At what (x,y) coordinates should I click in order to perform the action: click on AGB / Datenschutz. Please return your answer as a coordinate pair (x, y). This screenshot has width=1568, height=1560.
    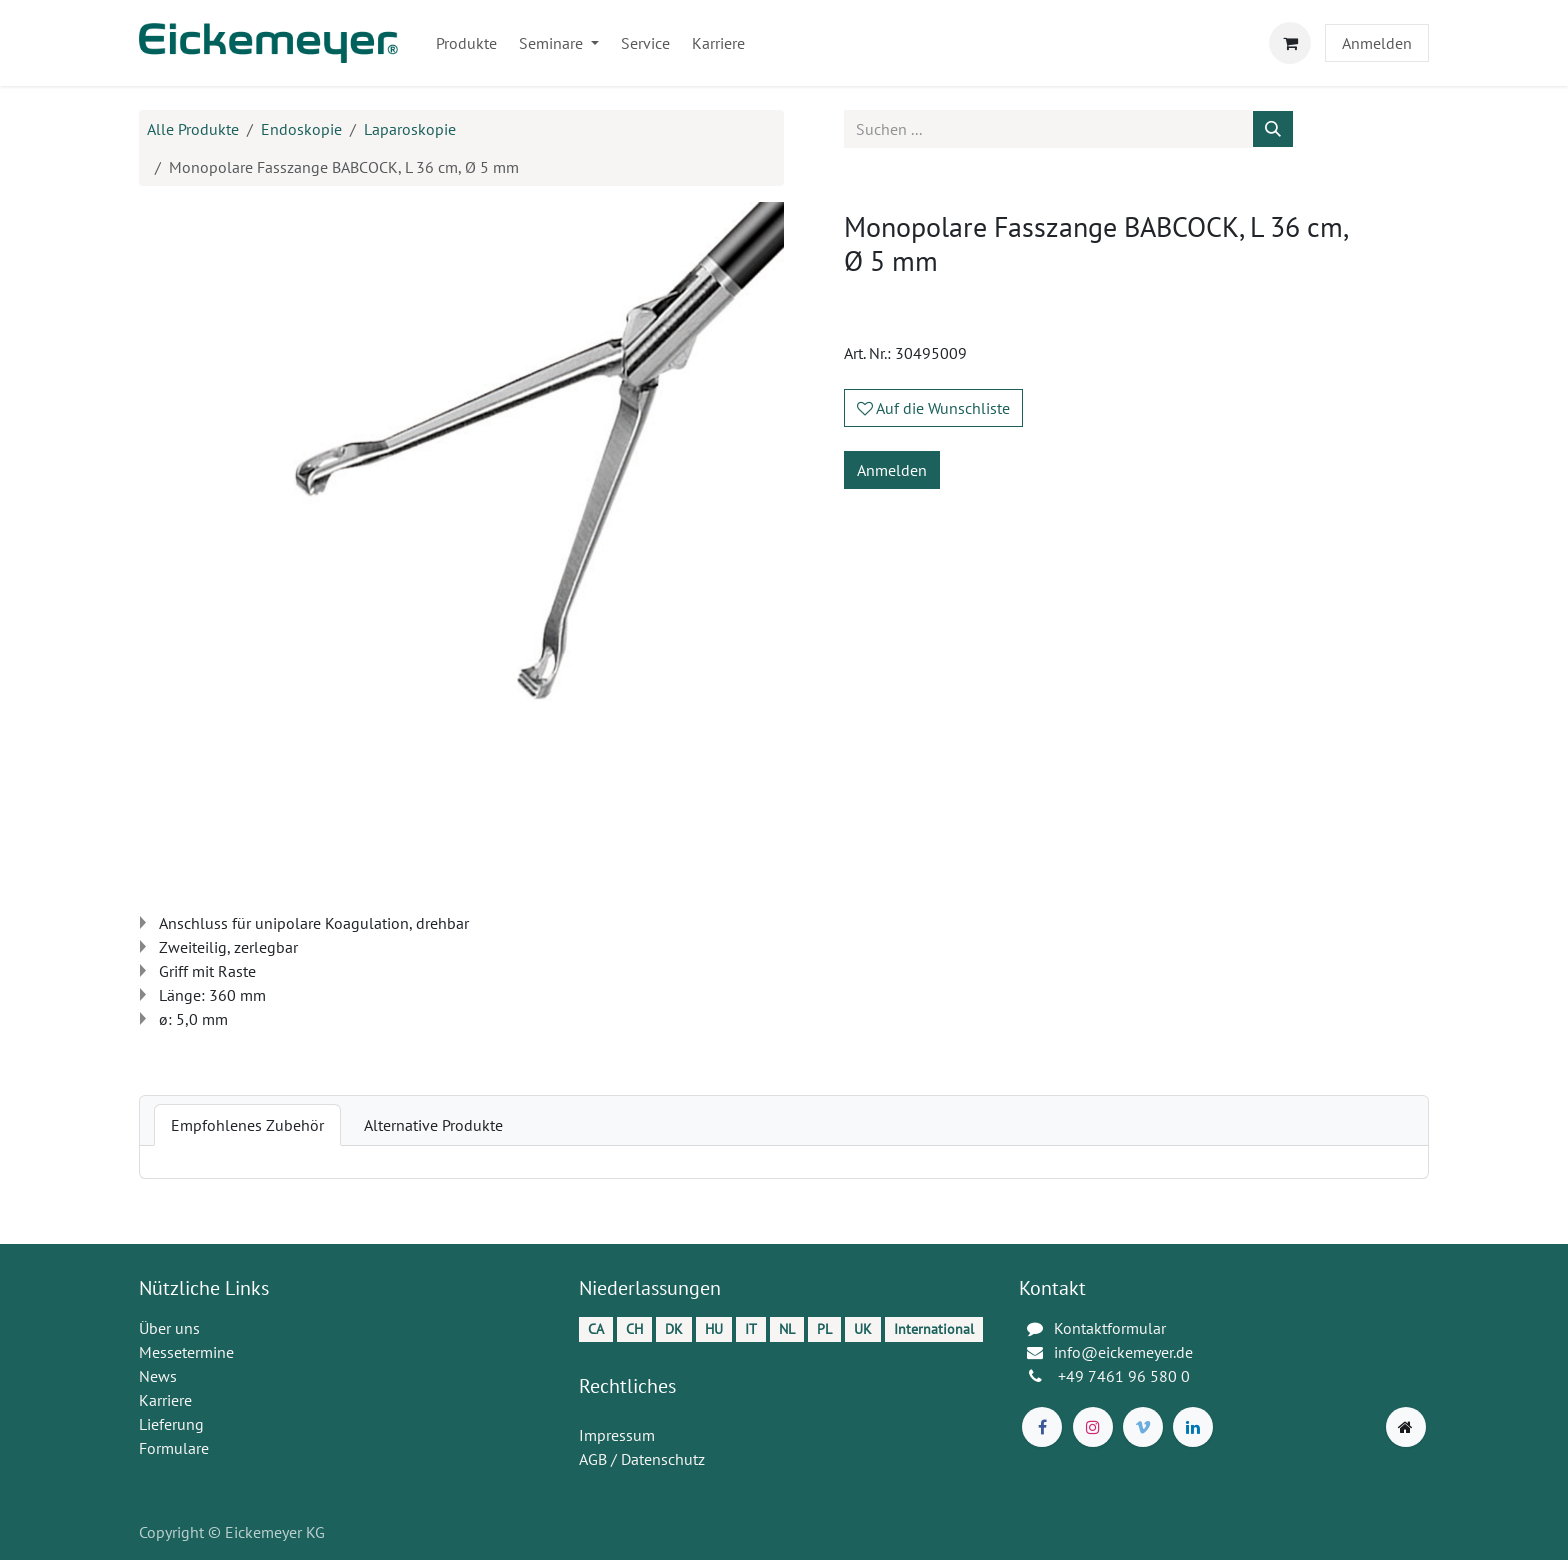
    Looking at the image, I should click on (642, 1459).